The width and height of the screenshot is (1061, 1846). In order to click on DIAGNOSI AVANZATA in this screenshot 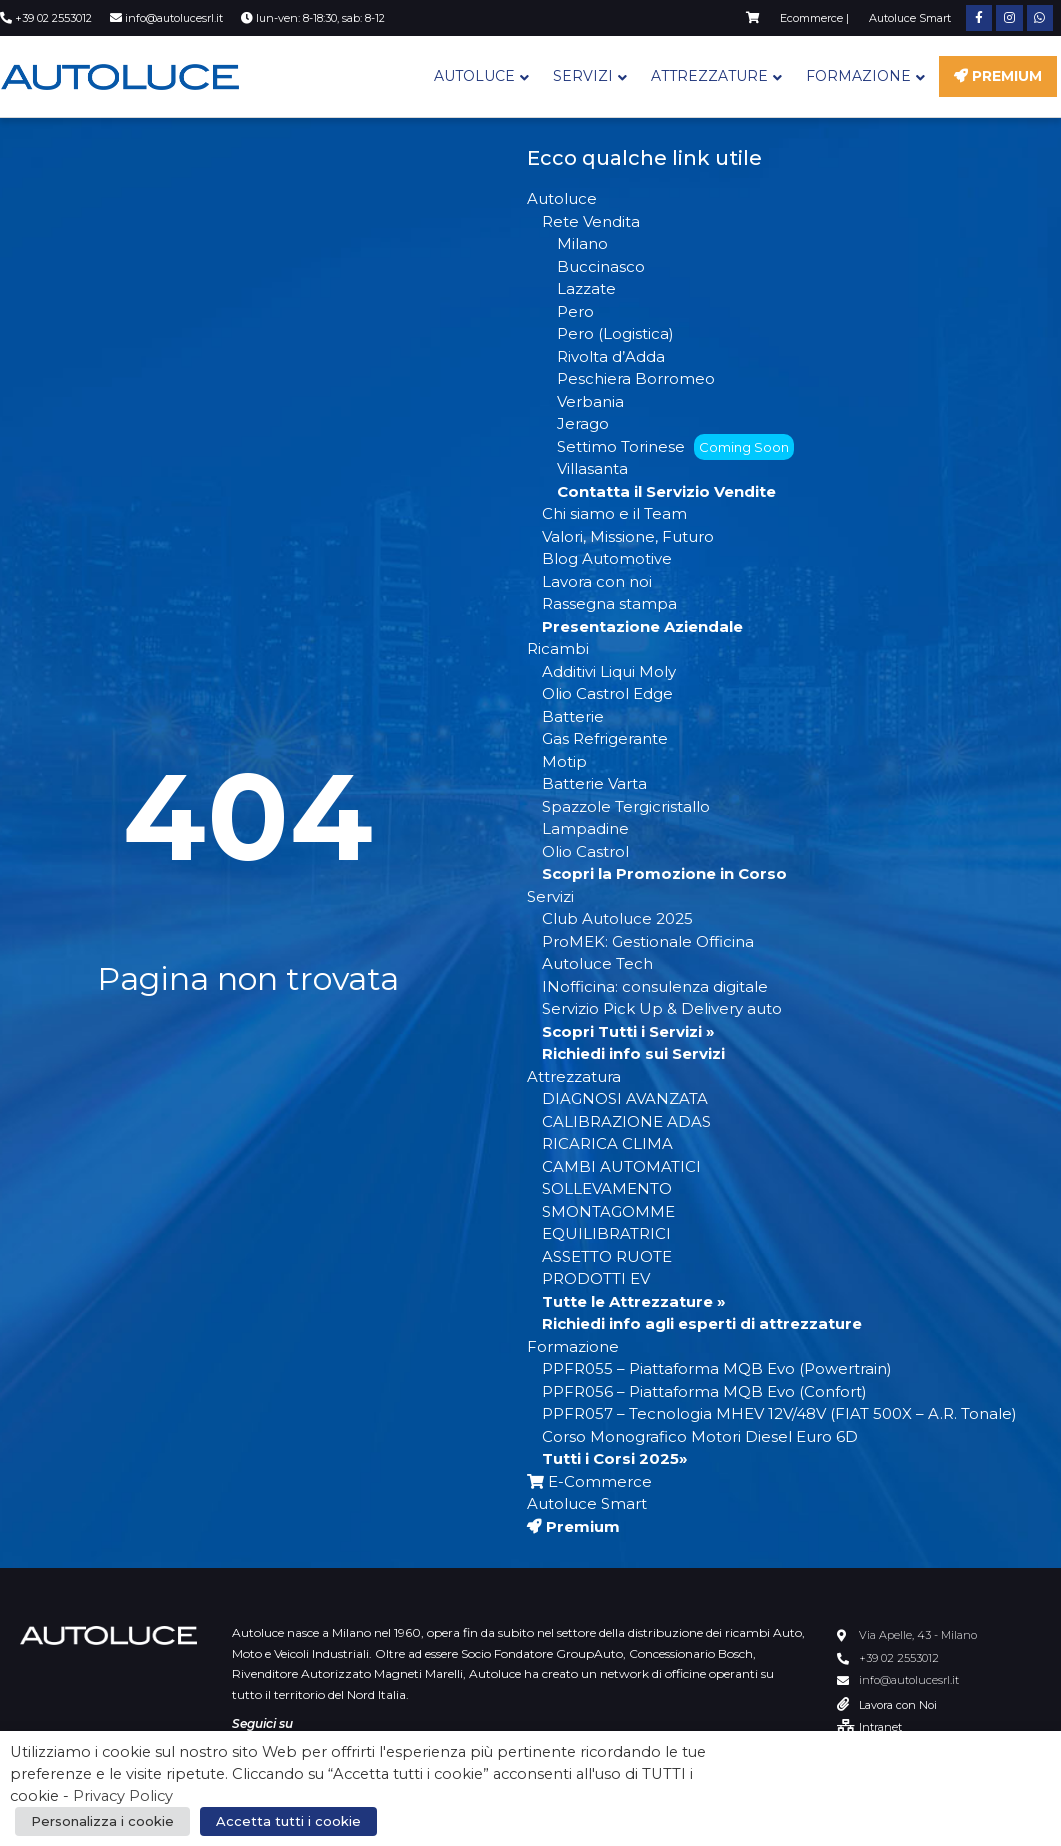, I will do `click(625, 1098)`.